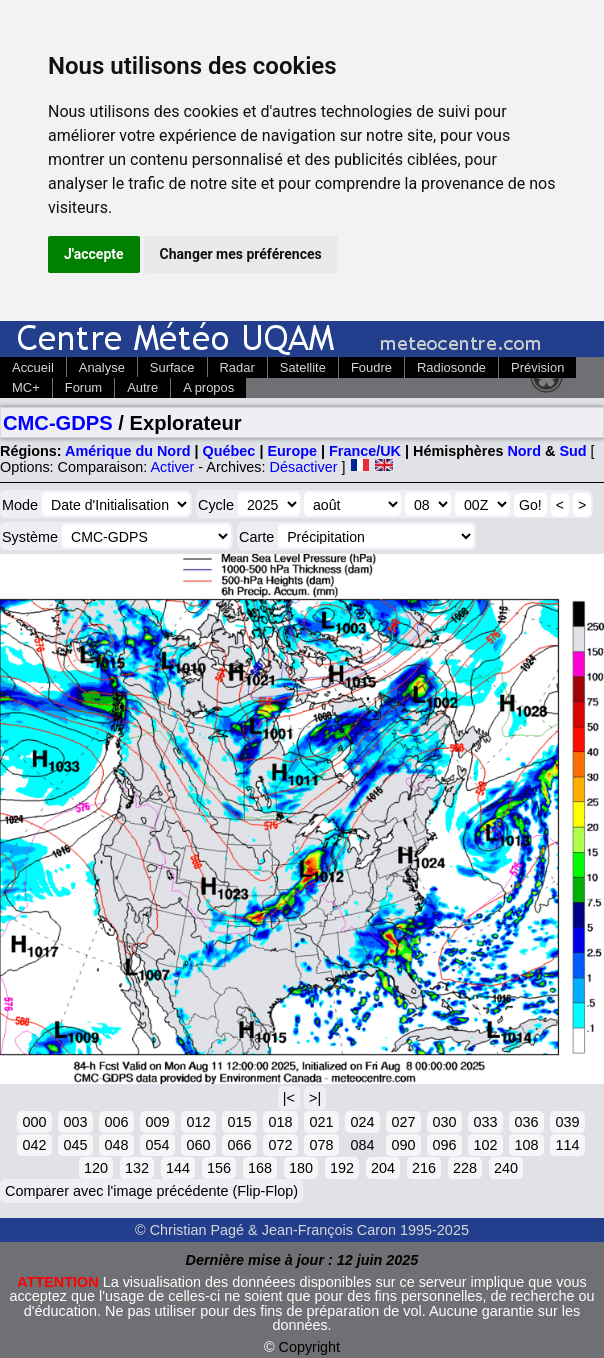 This screenshot has height=1358, width=604. What do you see at coordinates (371, 367) in the screenshot?
I see `Foudre` at bounding box center [371, 367].